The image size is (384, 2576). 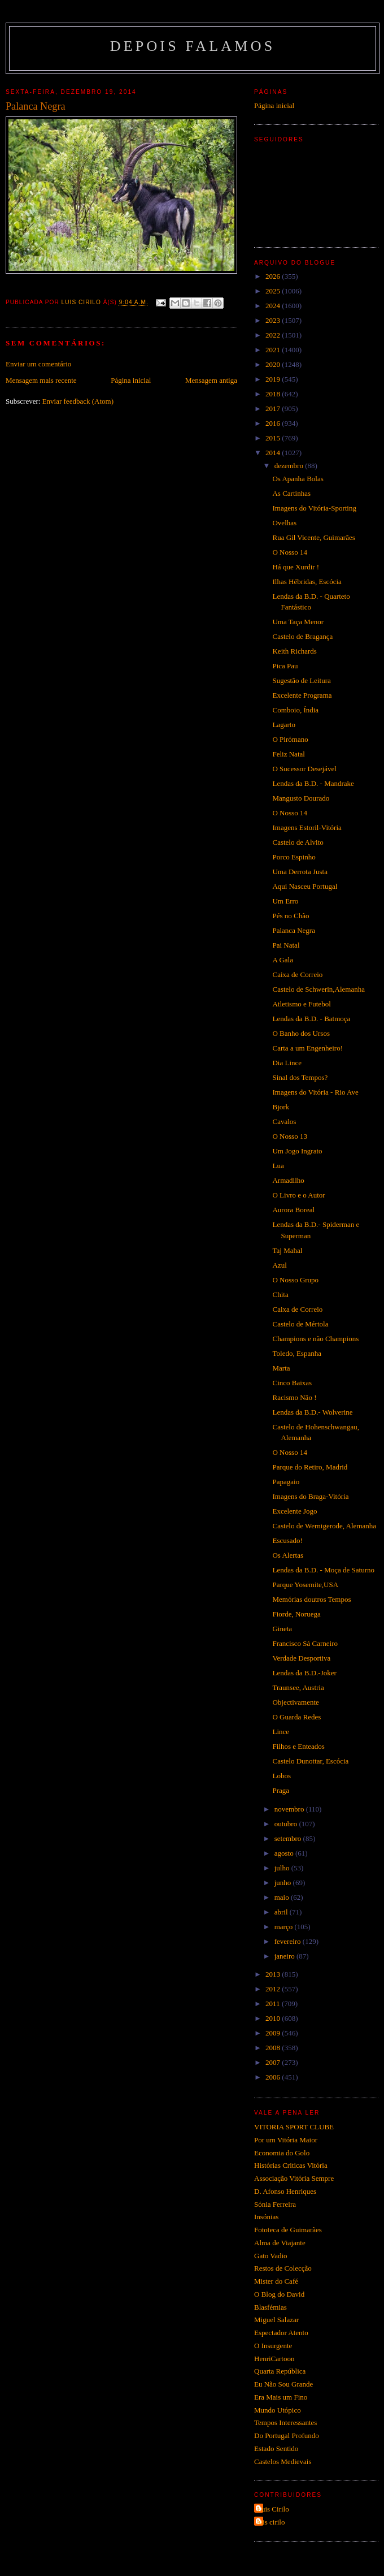 I want to click on Carta a um Engenheiro!, so click(x=307, y=1048).